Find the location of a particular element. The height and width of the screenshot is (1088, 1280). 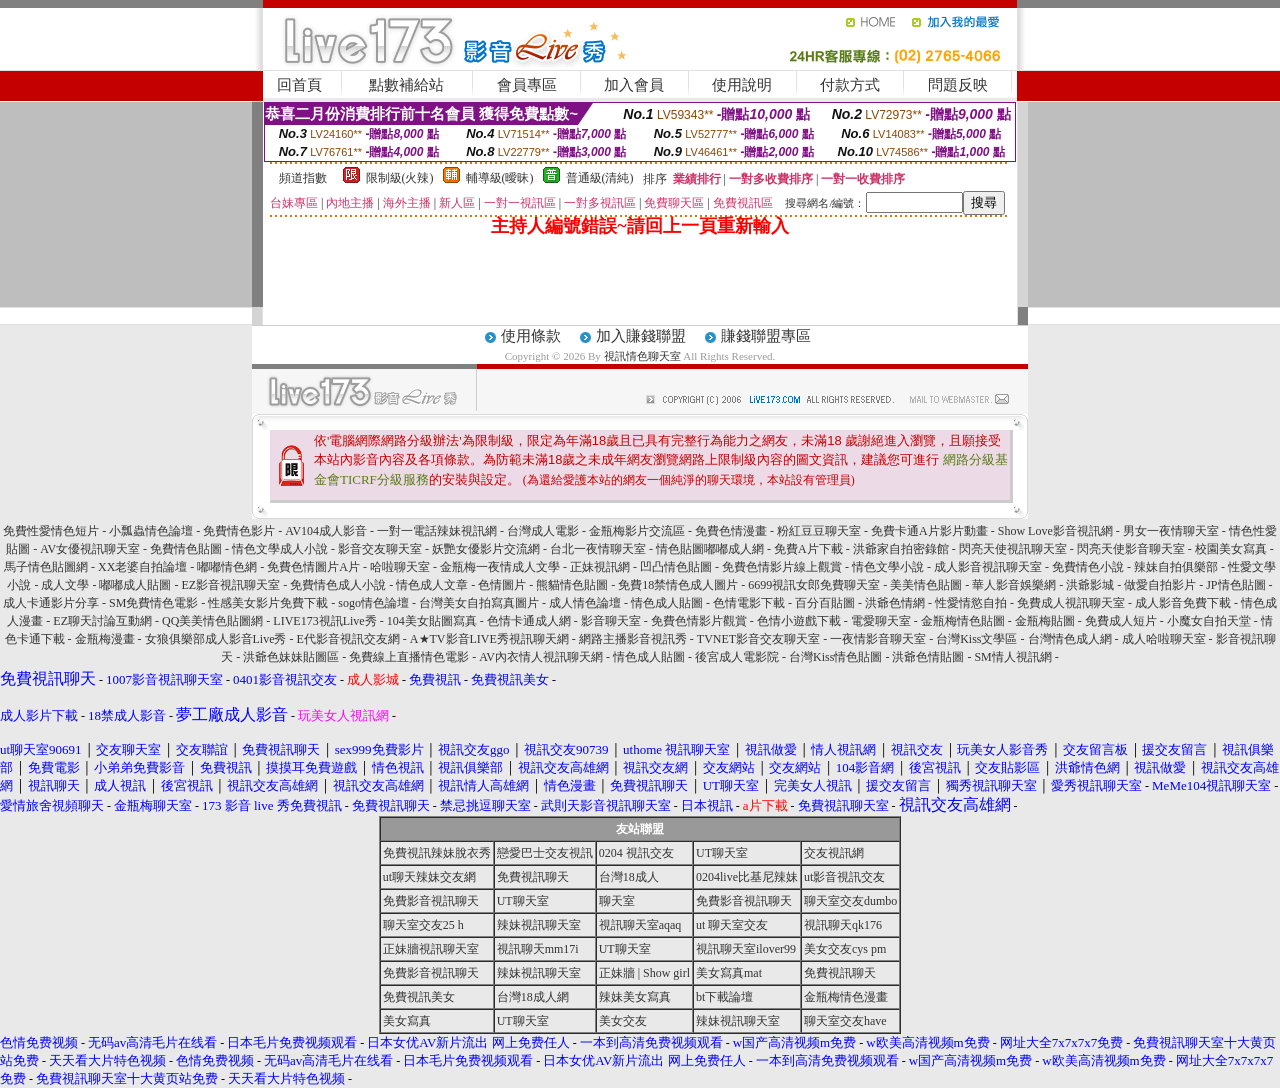

bt下載論壇 is located at coordinates (724, 997).